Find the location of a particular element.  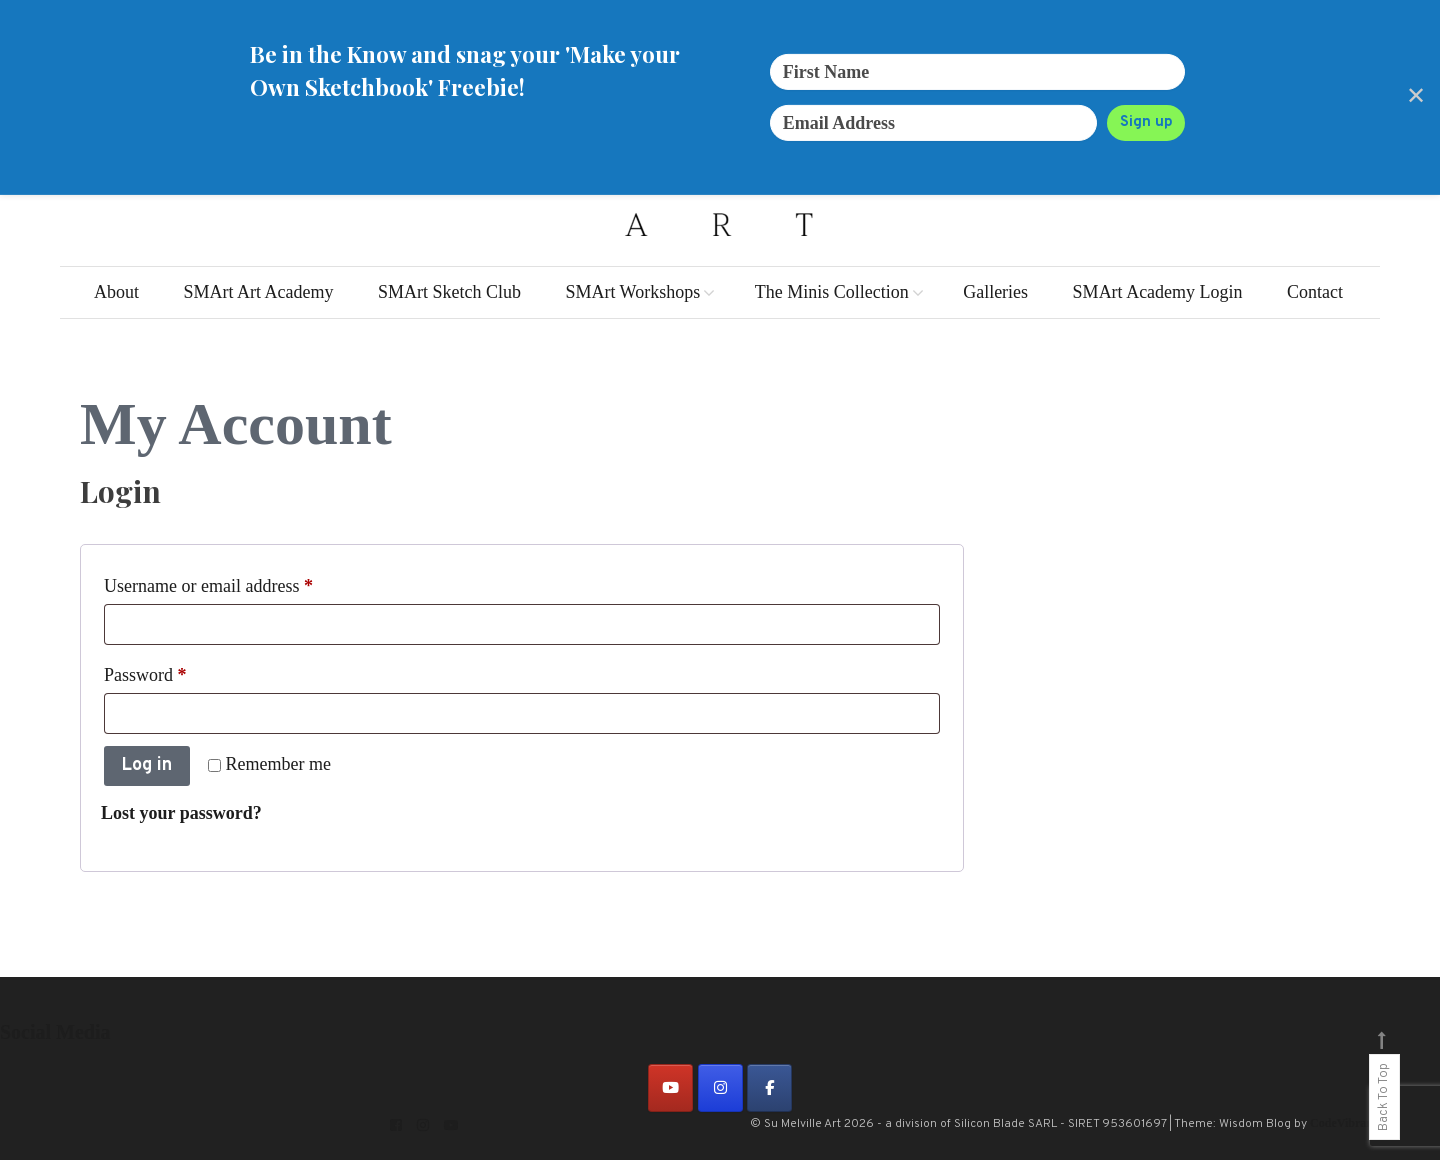

CodeVibrant is located at coordinates (1343, 1123).